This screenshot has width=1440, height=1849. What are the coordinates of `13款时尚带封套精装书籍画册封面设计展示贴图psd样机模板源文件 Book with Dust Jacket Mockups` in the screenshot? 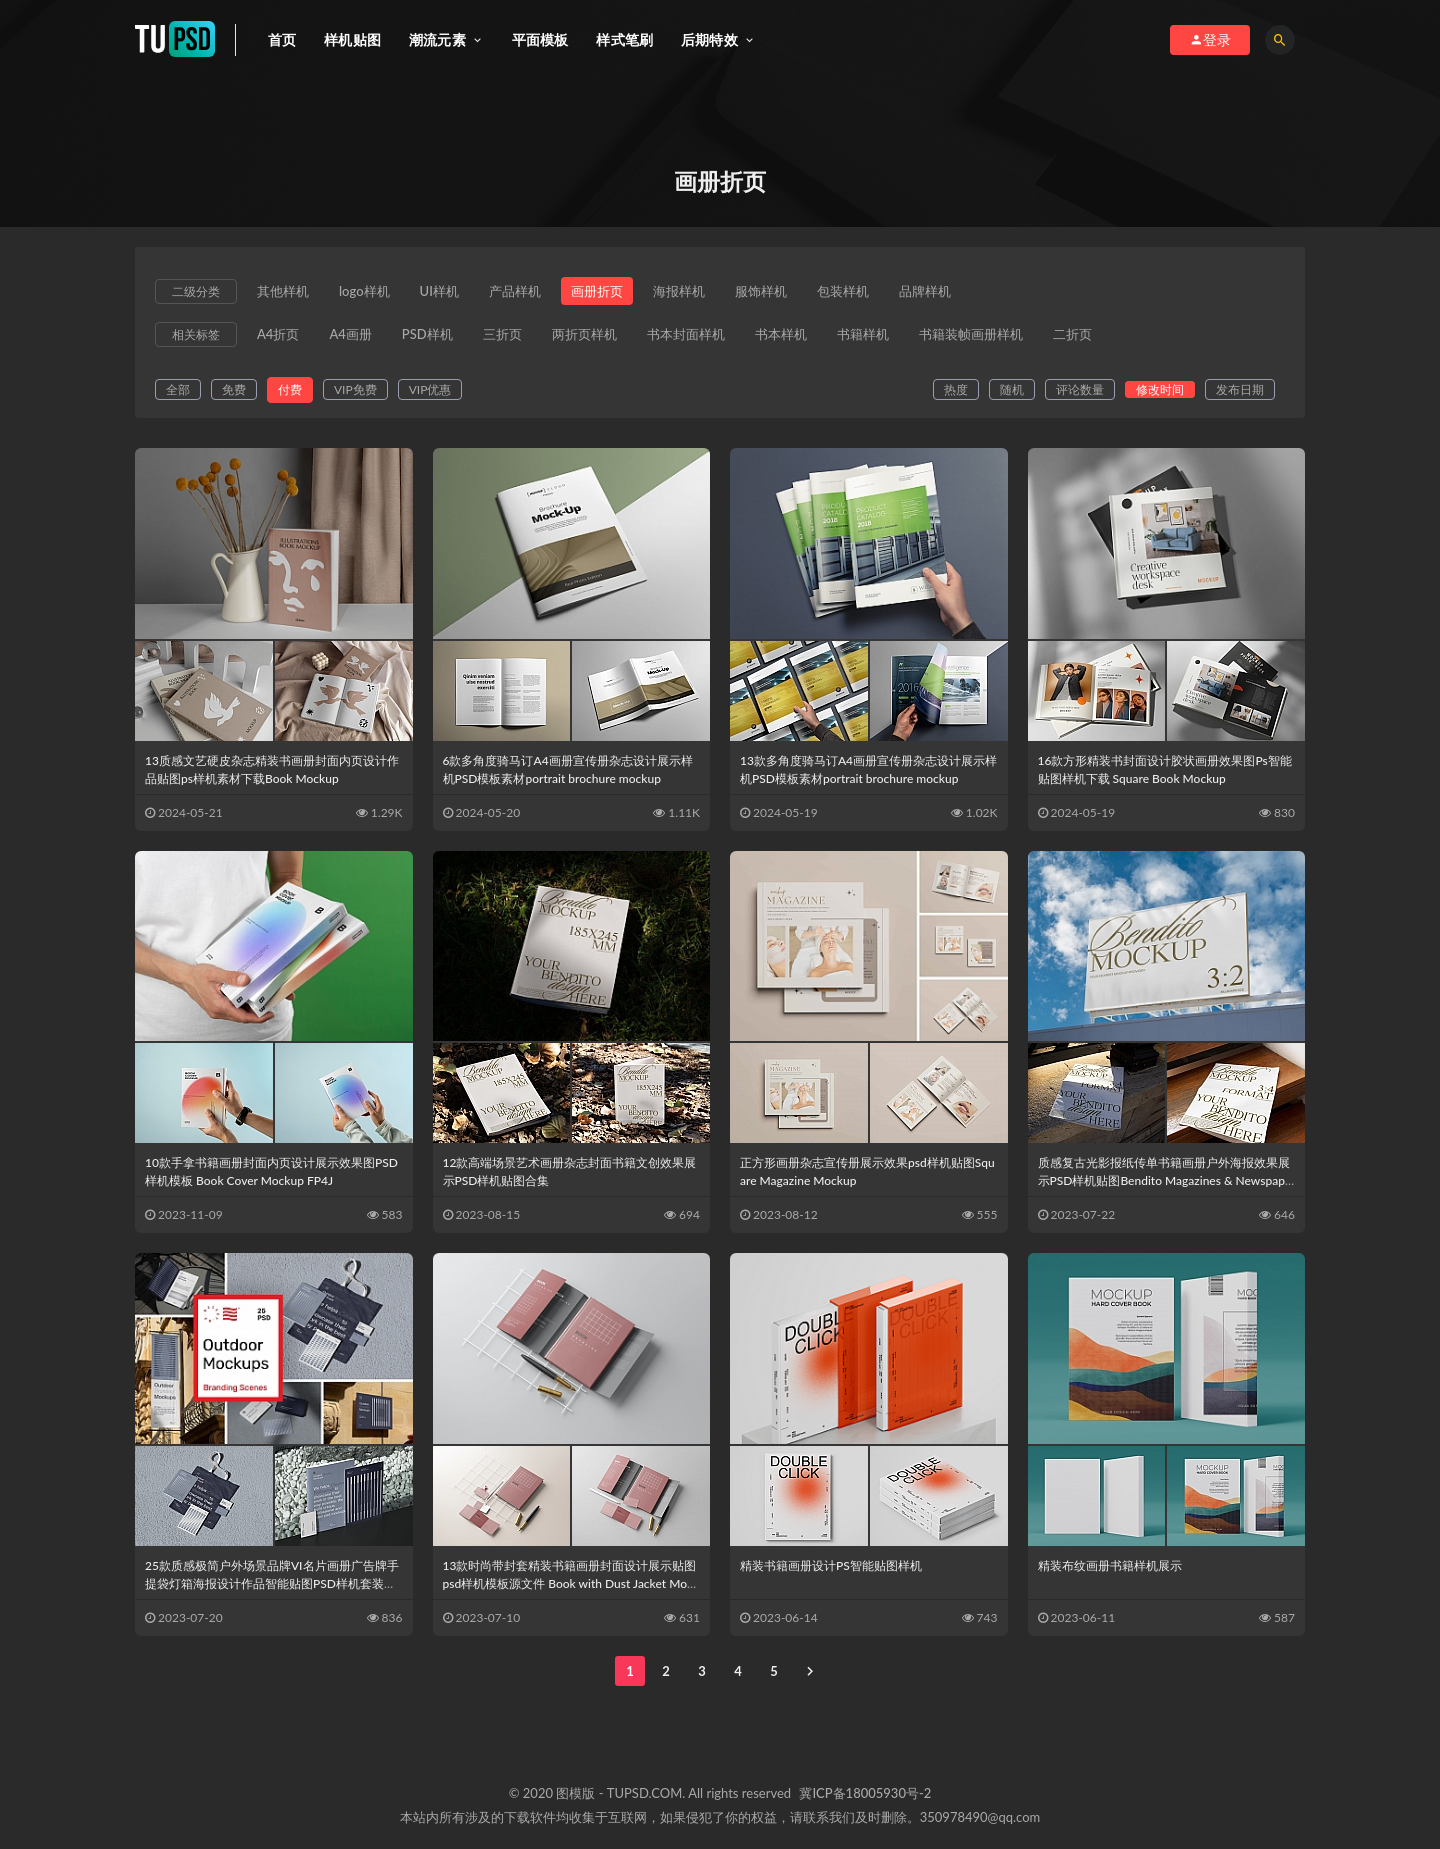 It's located at (571, 1583).